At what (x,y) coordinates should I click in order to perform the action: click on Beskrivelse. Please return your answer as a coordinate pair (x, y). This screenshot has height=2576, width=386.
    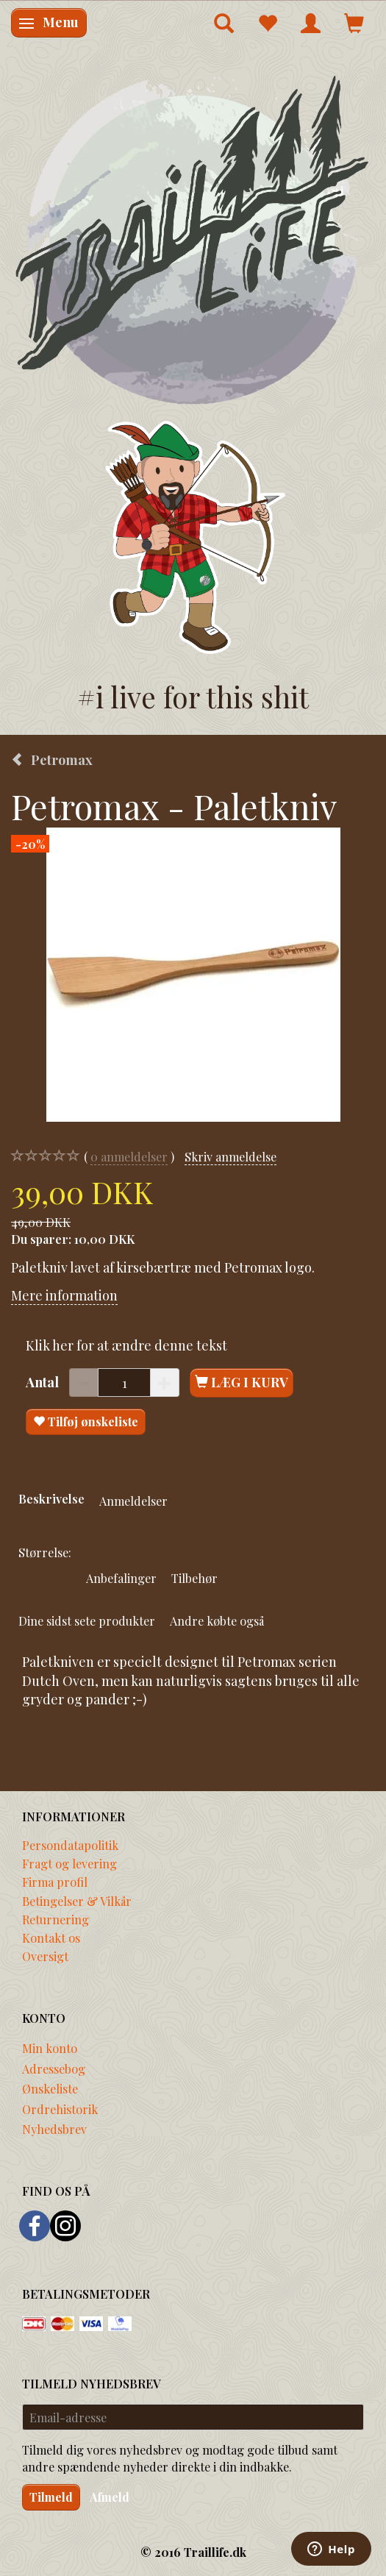
    Looking at the image, I should click on (51, 1498).